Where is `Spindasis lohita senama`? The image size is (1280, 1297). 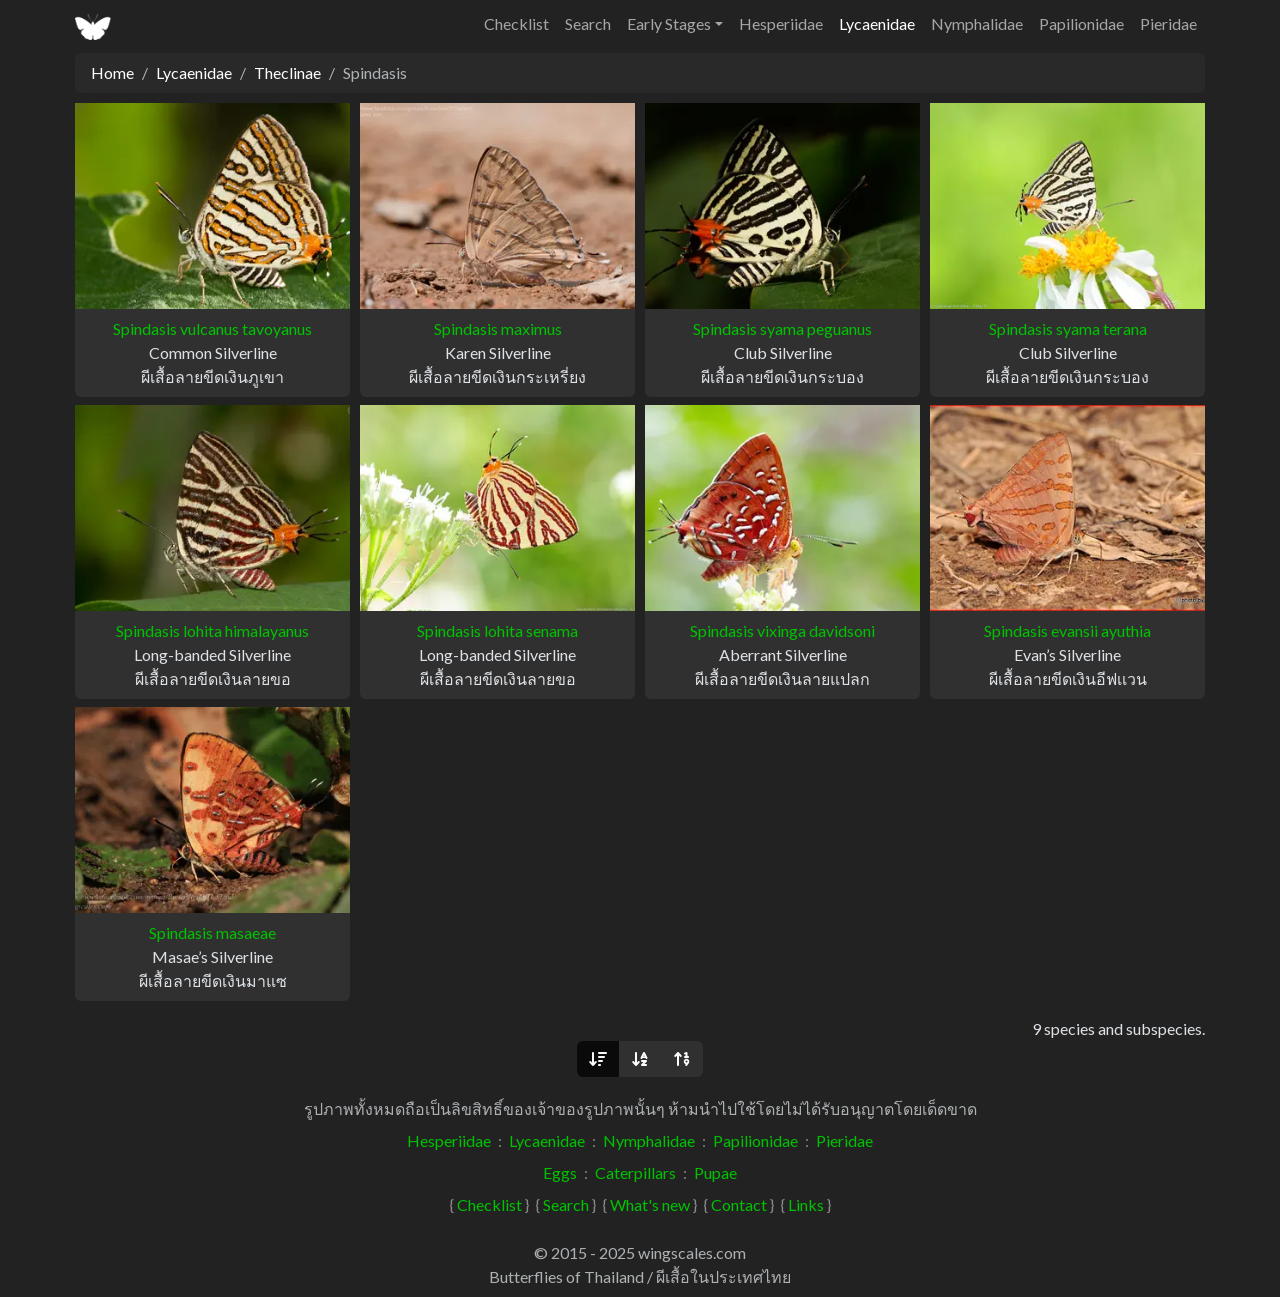 Spindasis lohita senama is located at coordinates (497, 630).